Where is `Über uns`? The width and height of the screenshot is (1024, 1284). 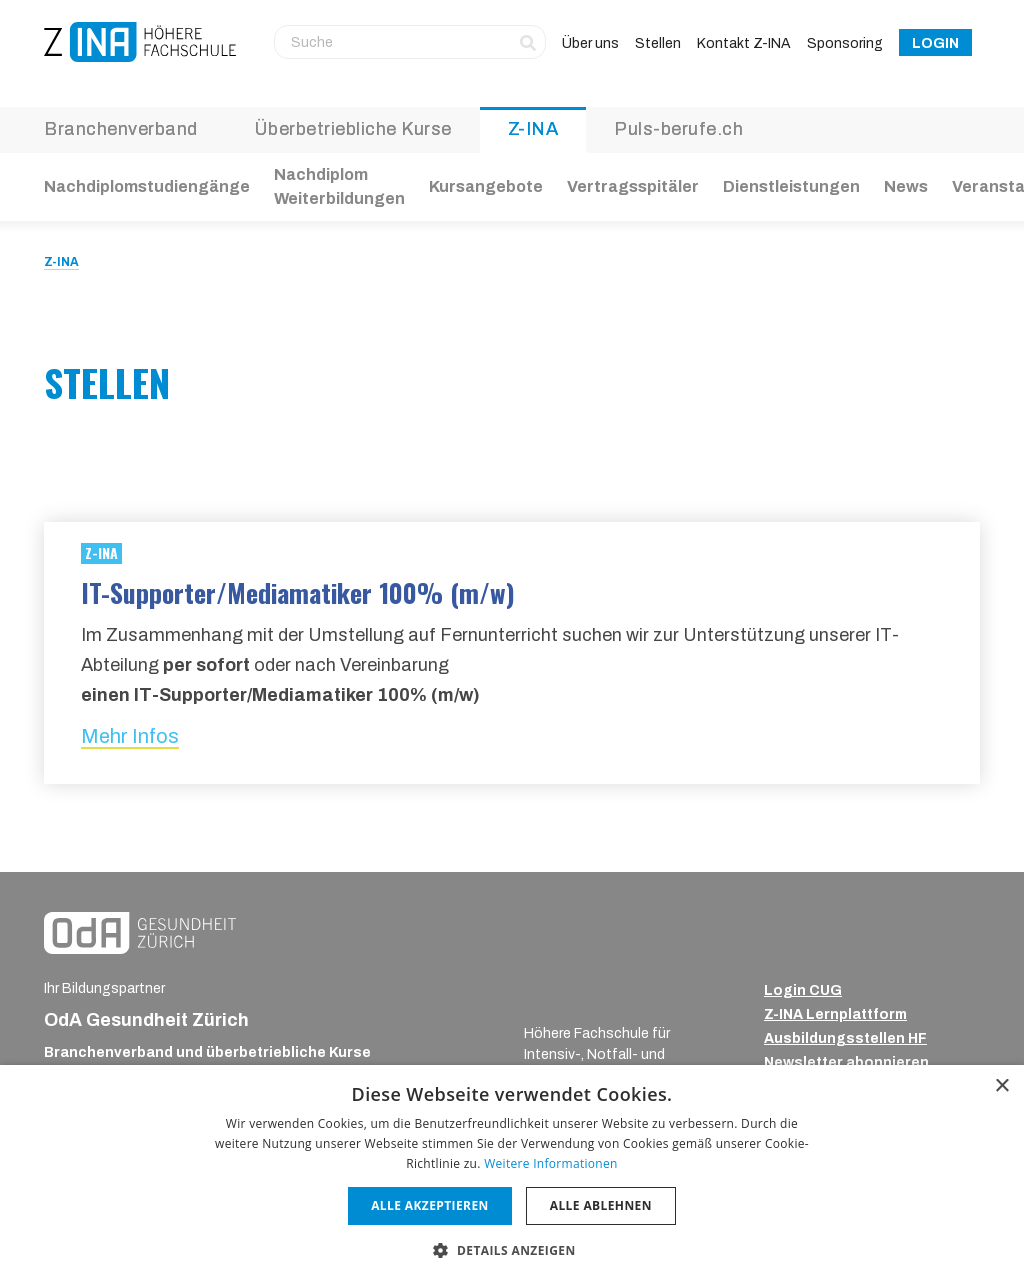 Über uns is located at coordinates (590, 43).